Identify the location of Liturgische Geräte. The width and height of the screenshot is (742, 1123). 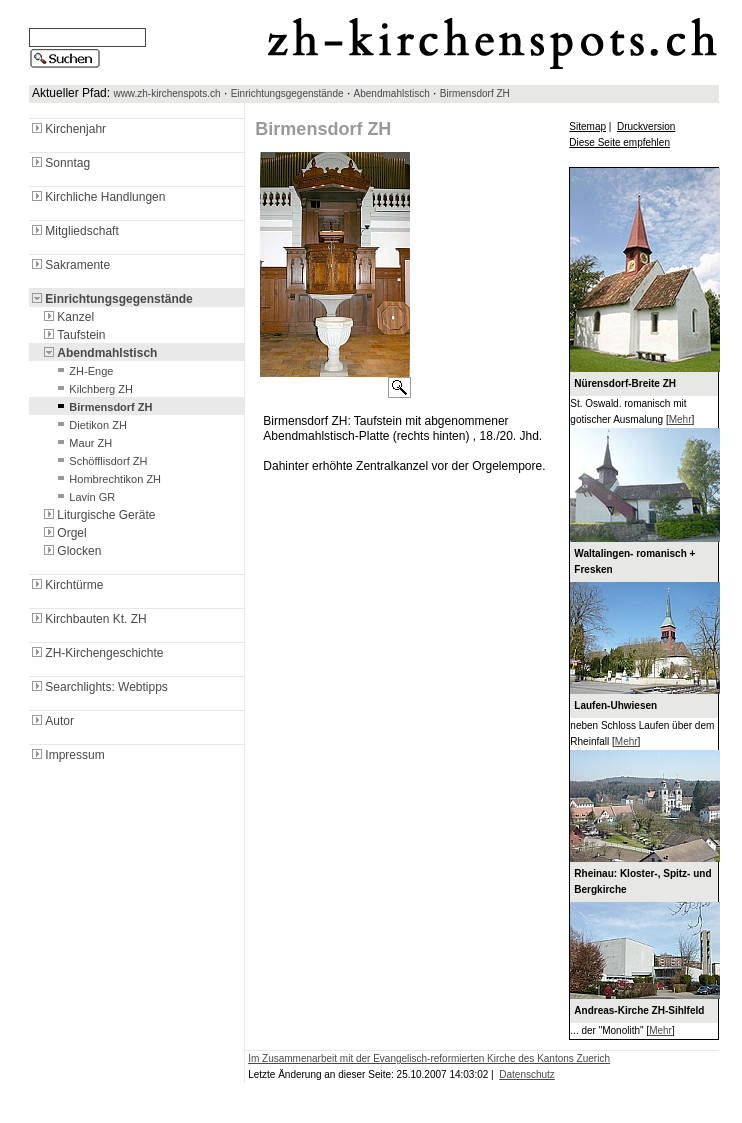
(98, 515).